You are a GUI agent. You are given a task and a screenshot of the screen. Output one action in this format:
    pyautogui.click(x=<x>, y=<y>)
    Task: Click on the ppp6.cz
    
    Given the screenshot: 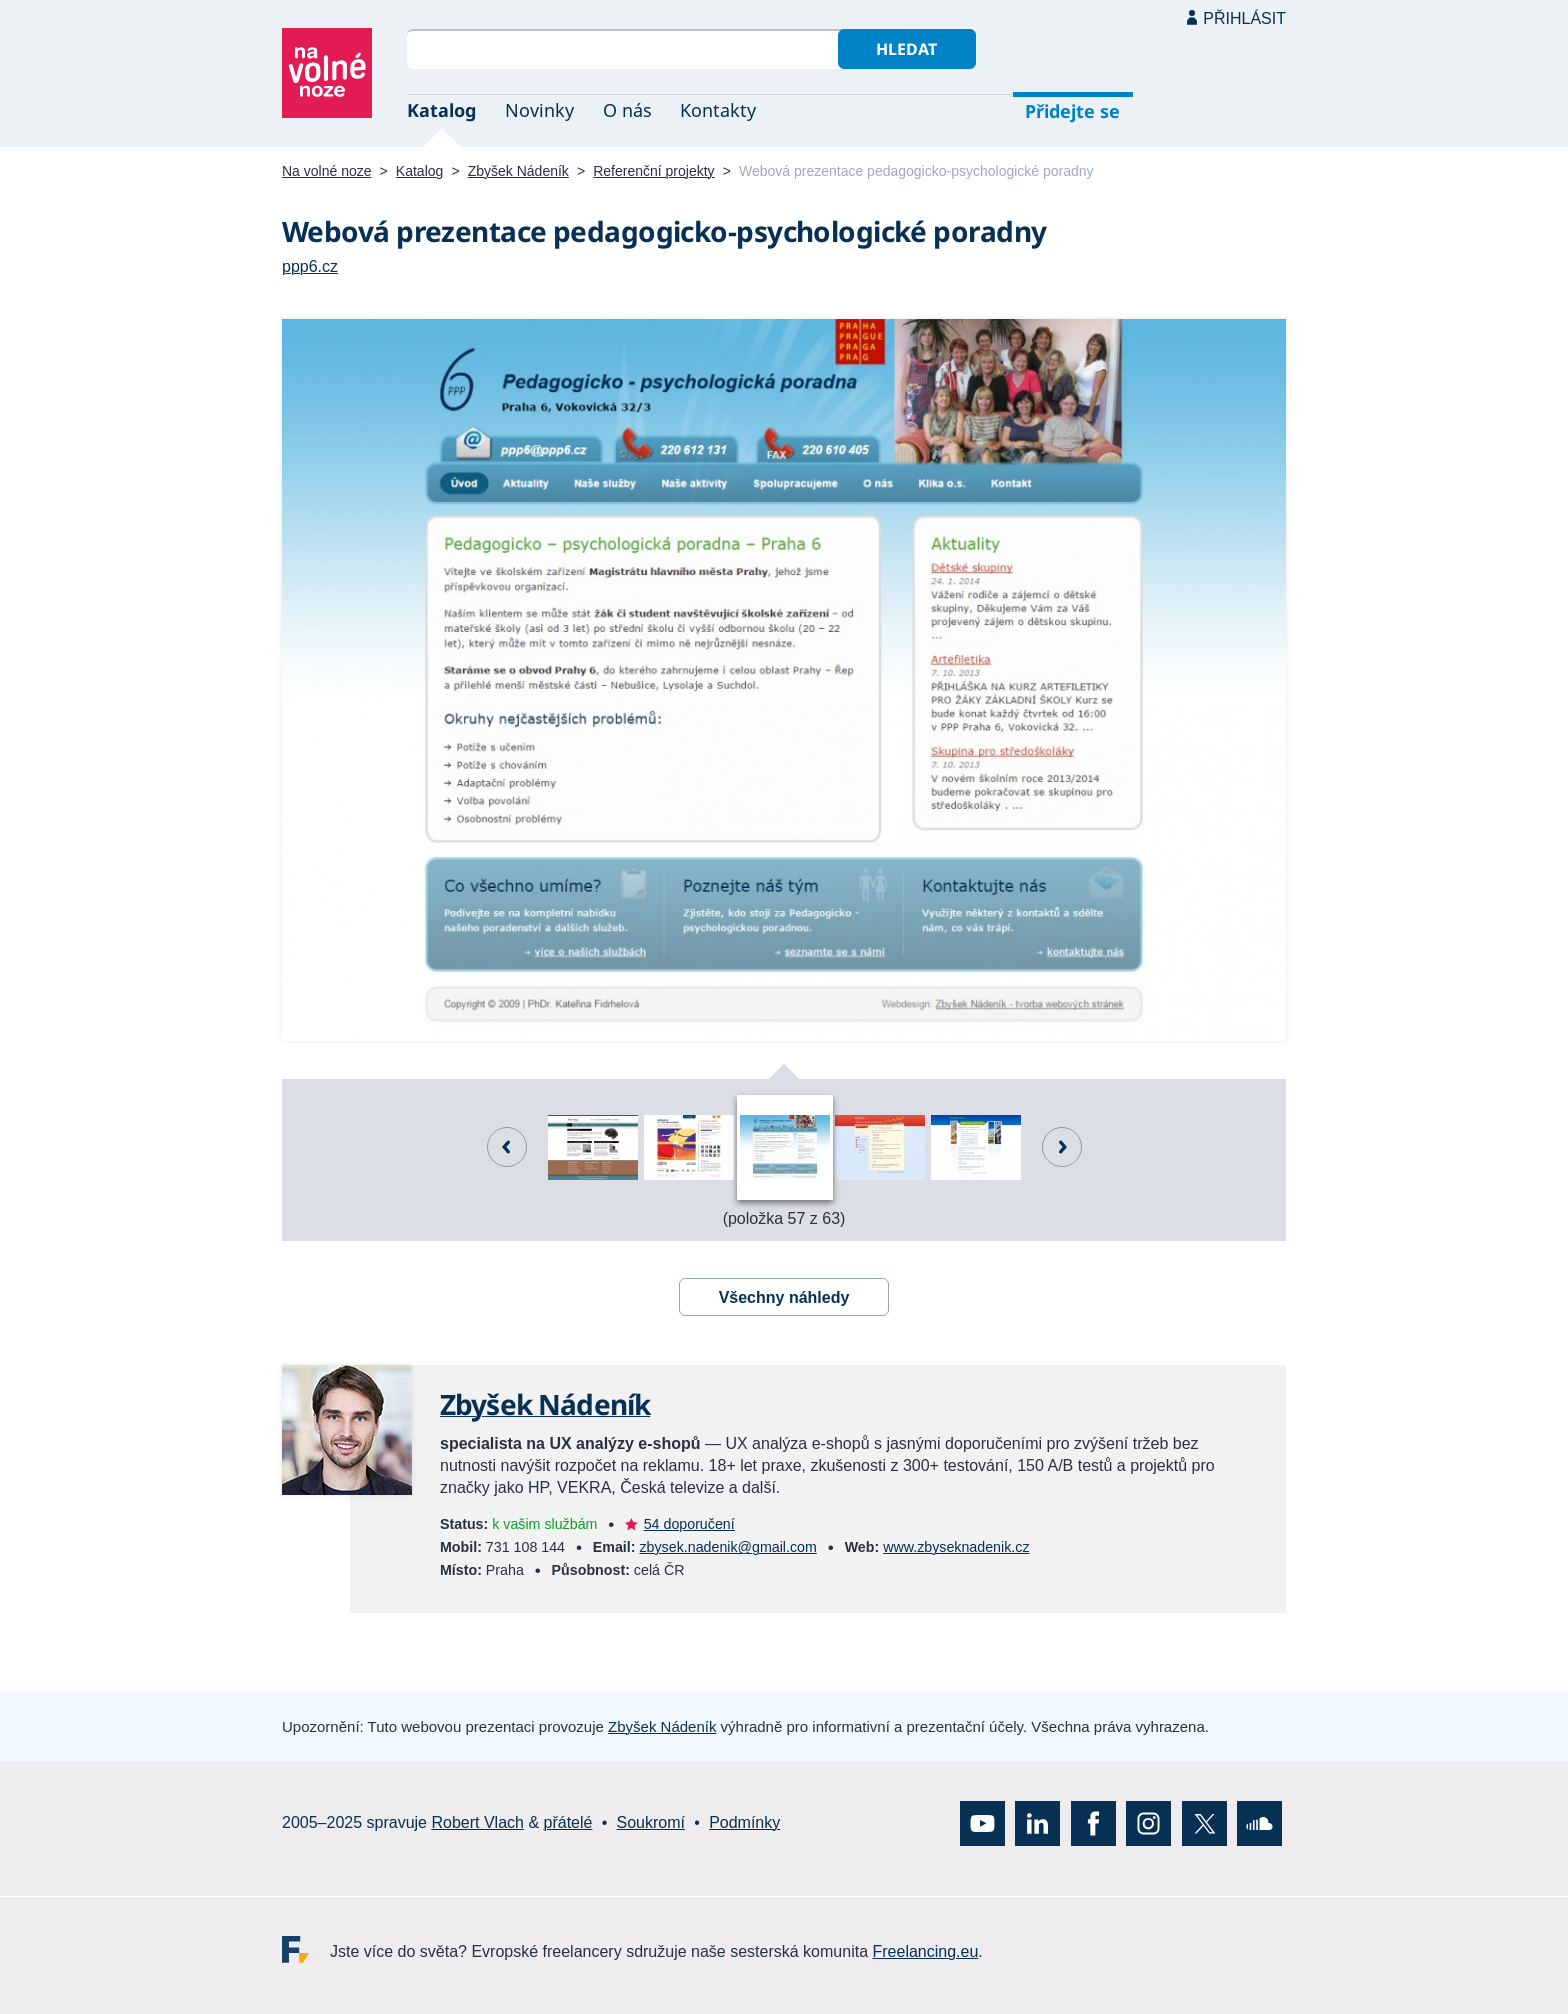 What is the action you would take?
    pyautogui.click(x=310, y=266)
    